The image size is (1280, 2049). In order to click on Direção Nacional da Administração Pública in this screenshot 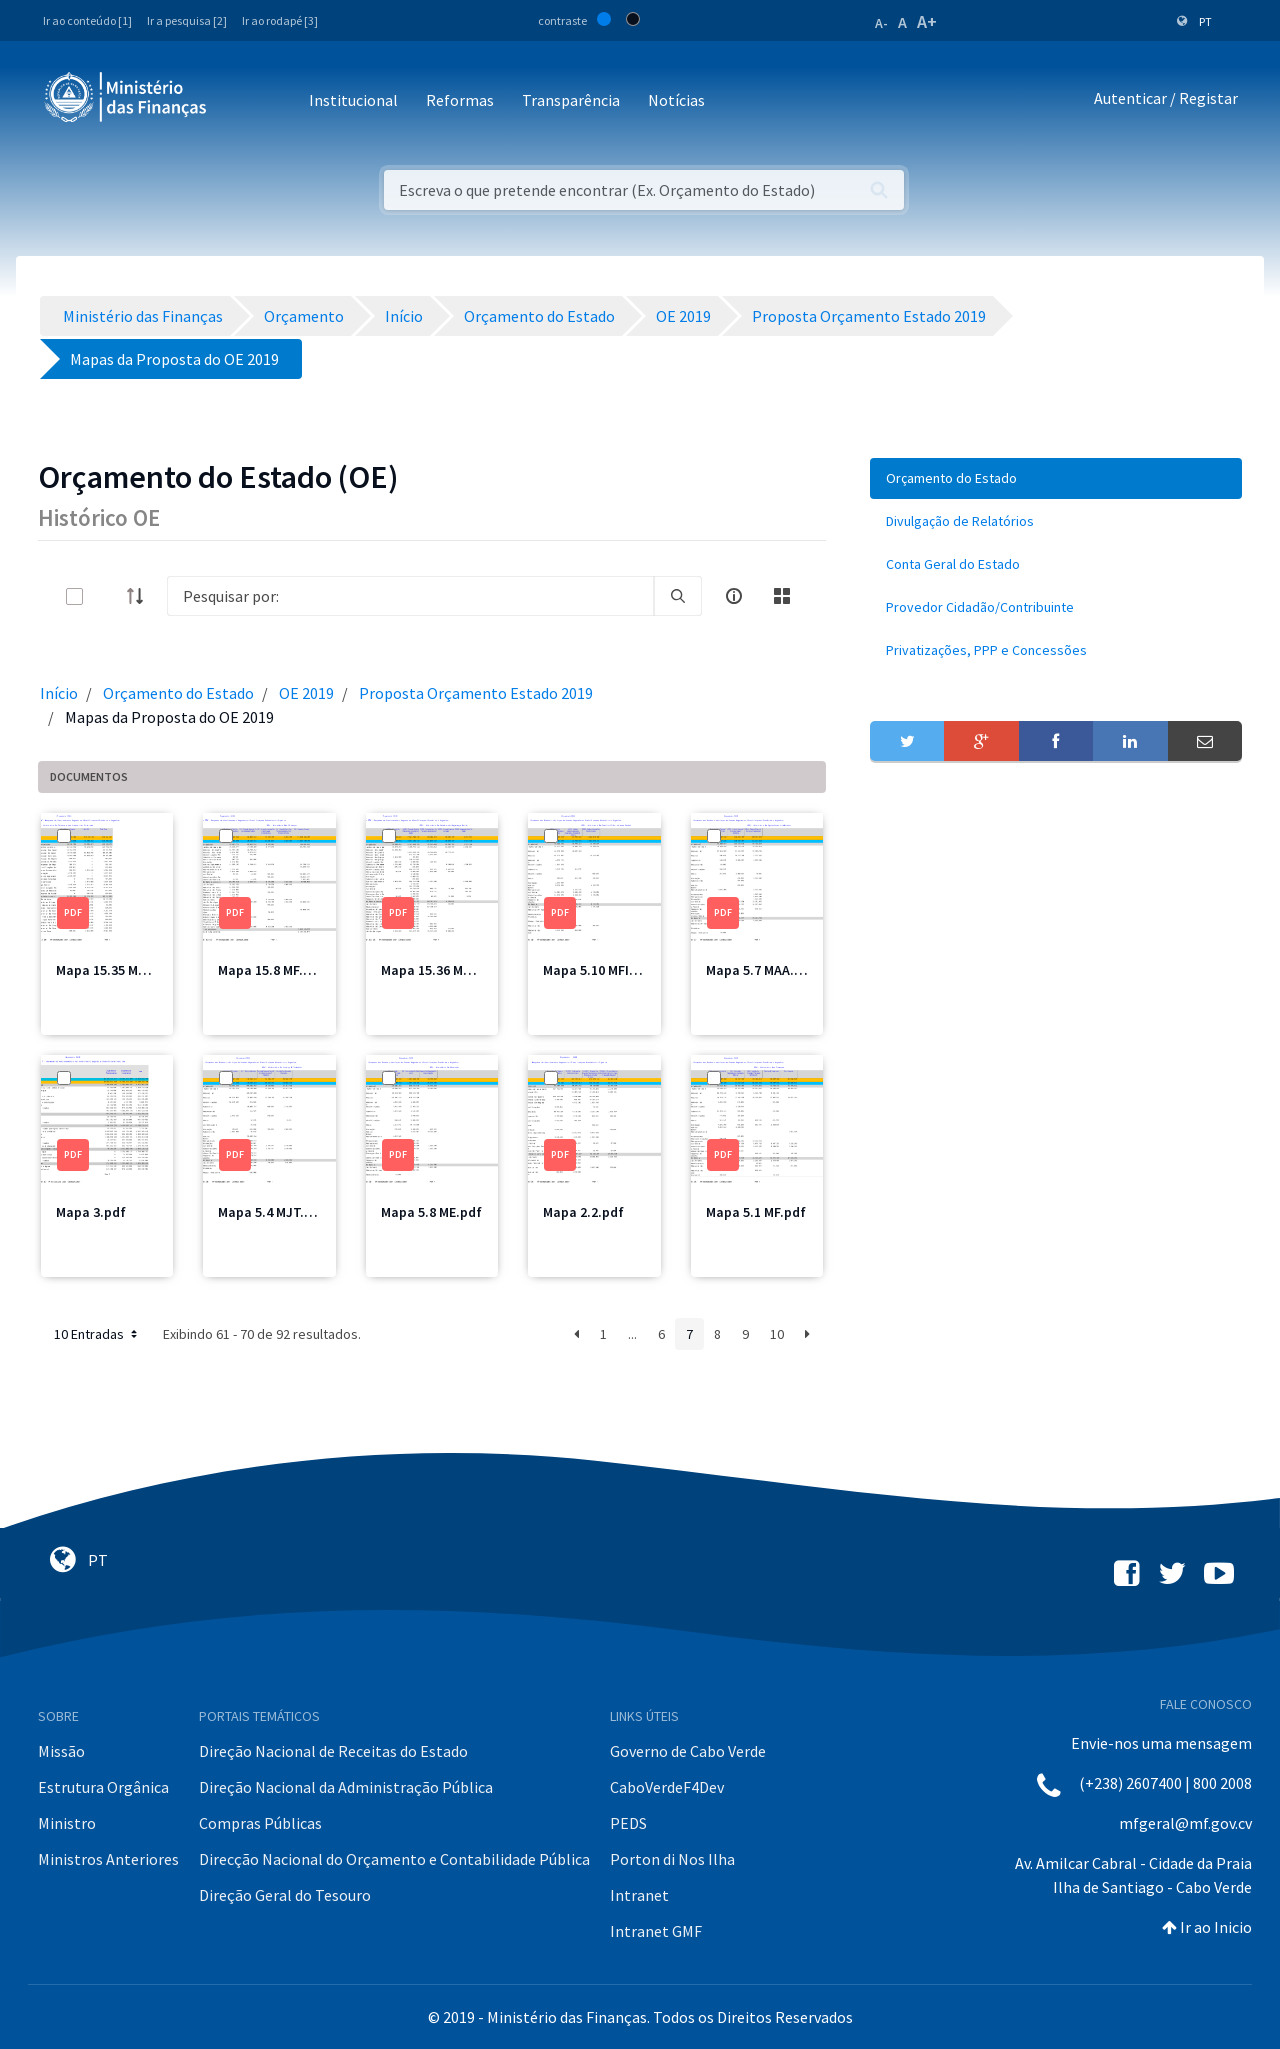, I will do `click(346, 1787)`.